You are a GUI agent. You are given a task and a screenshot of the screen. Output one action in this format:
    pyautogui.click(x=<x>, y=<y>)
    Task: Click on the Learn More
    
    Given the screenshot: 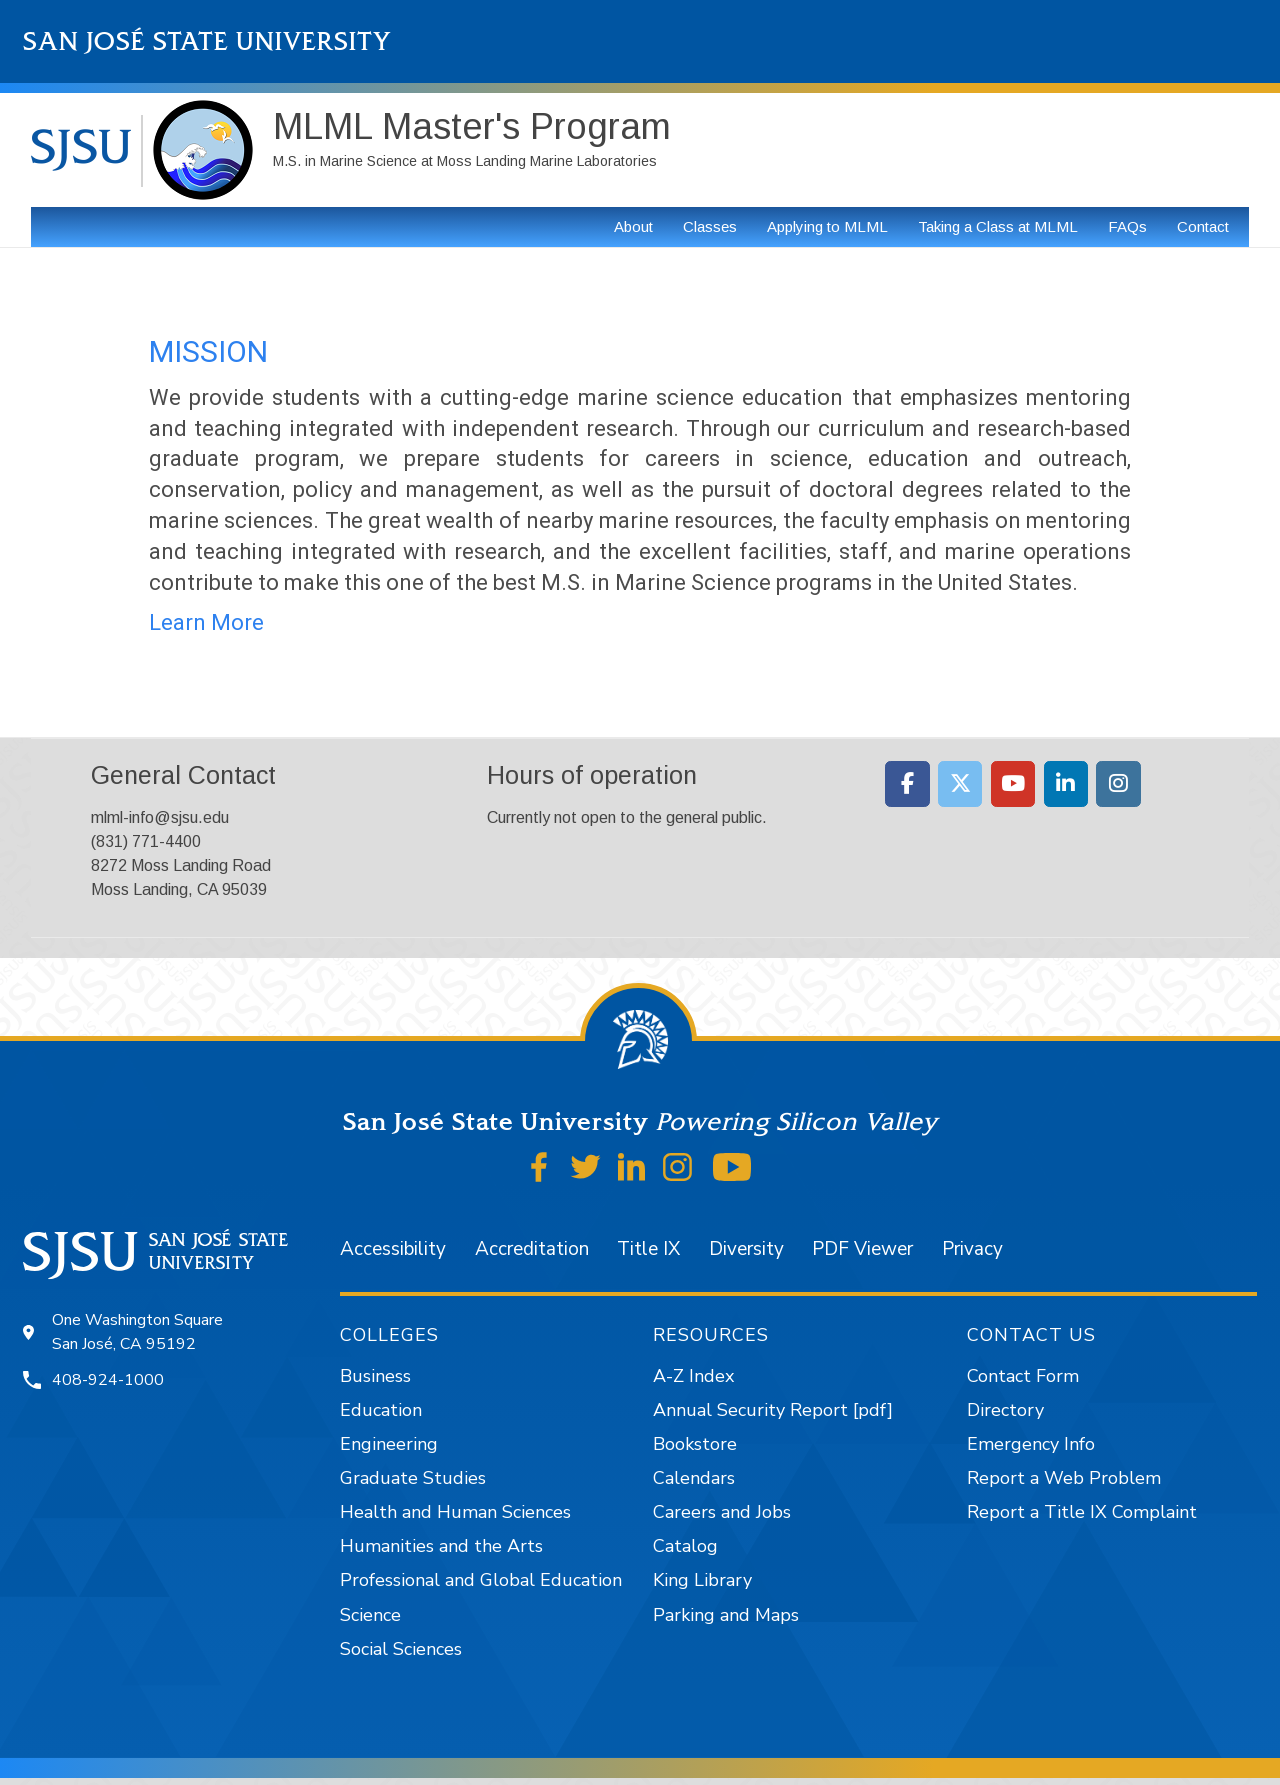 What is the action you would take?
    pyautogui.click(x=206, y=622)
    